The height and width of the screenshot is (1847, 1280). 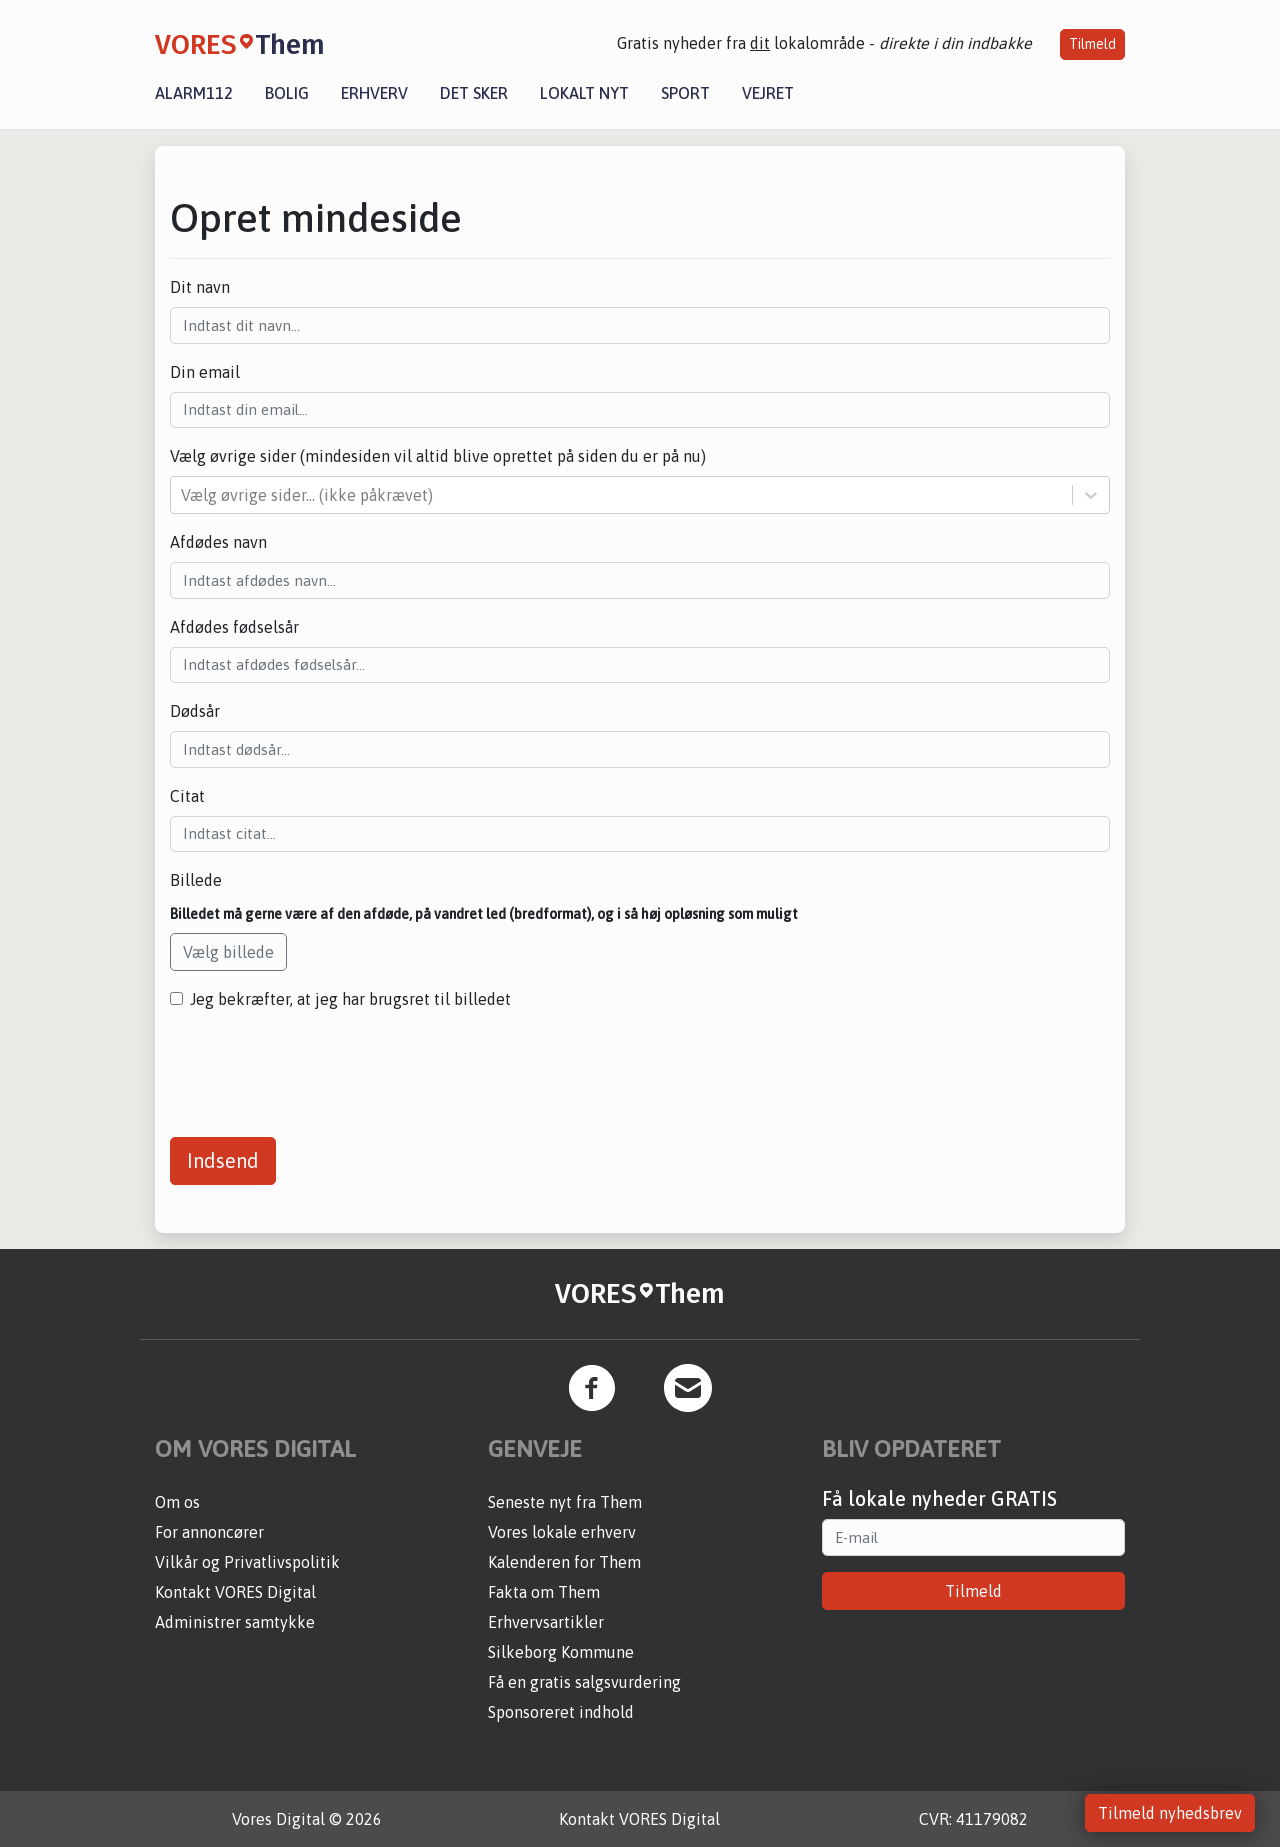 I want to click on Billede, so click(x=196, y=880).